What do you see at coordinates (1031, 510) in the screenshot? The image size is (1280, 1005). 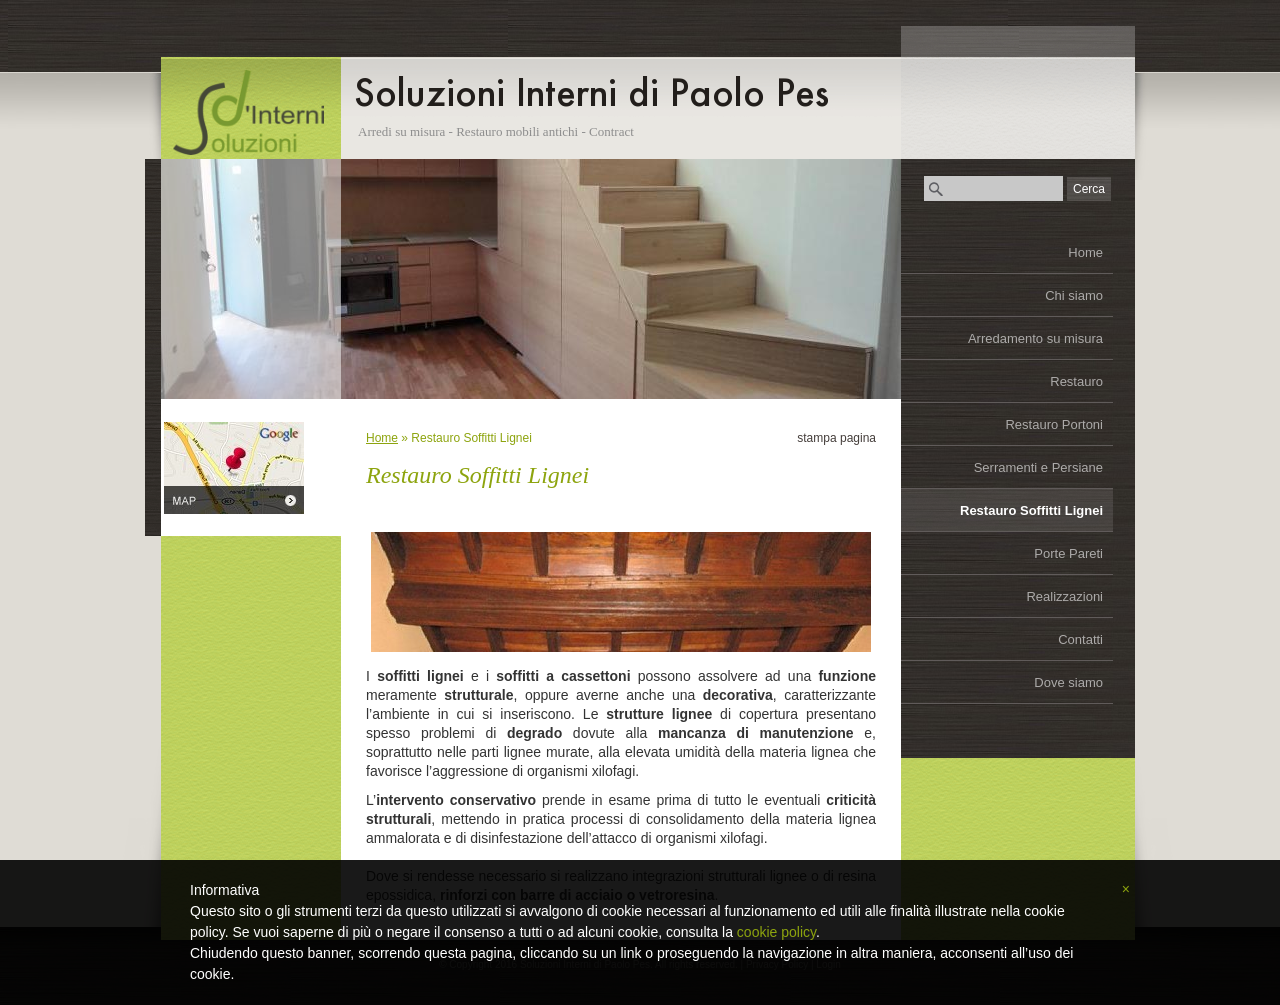 I see `Restauro Soffitti Lignei` at bounding box center [1031, 510].